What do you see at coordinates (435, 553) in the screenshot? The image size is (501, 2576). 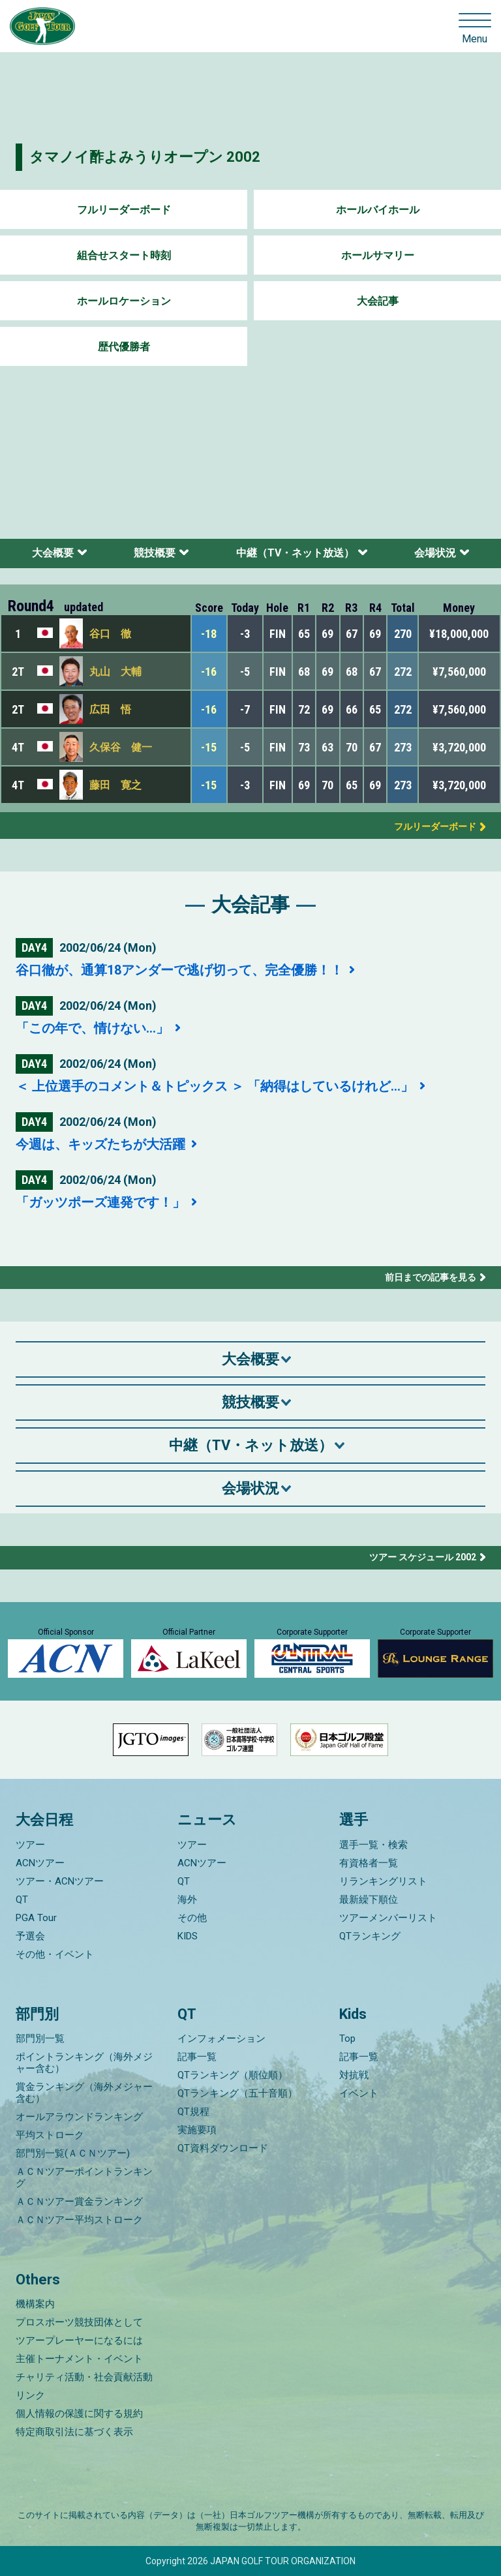 I see `会場状況` at bounding box center [435, 553].